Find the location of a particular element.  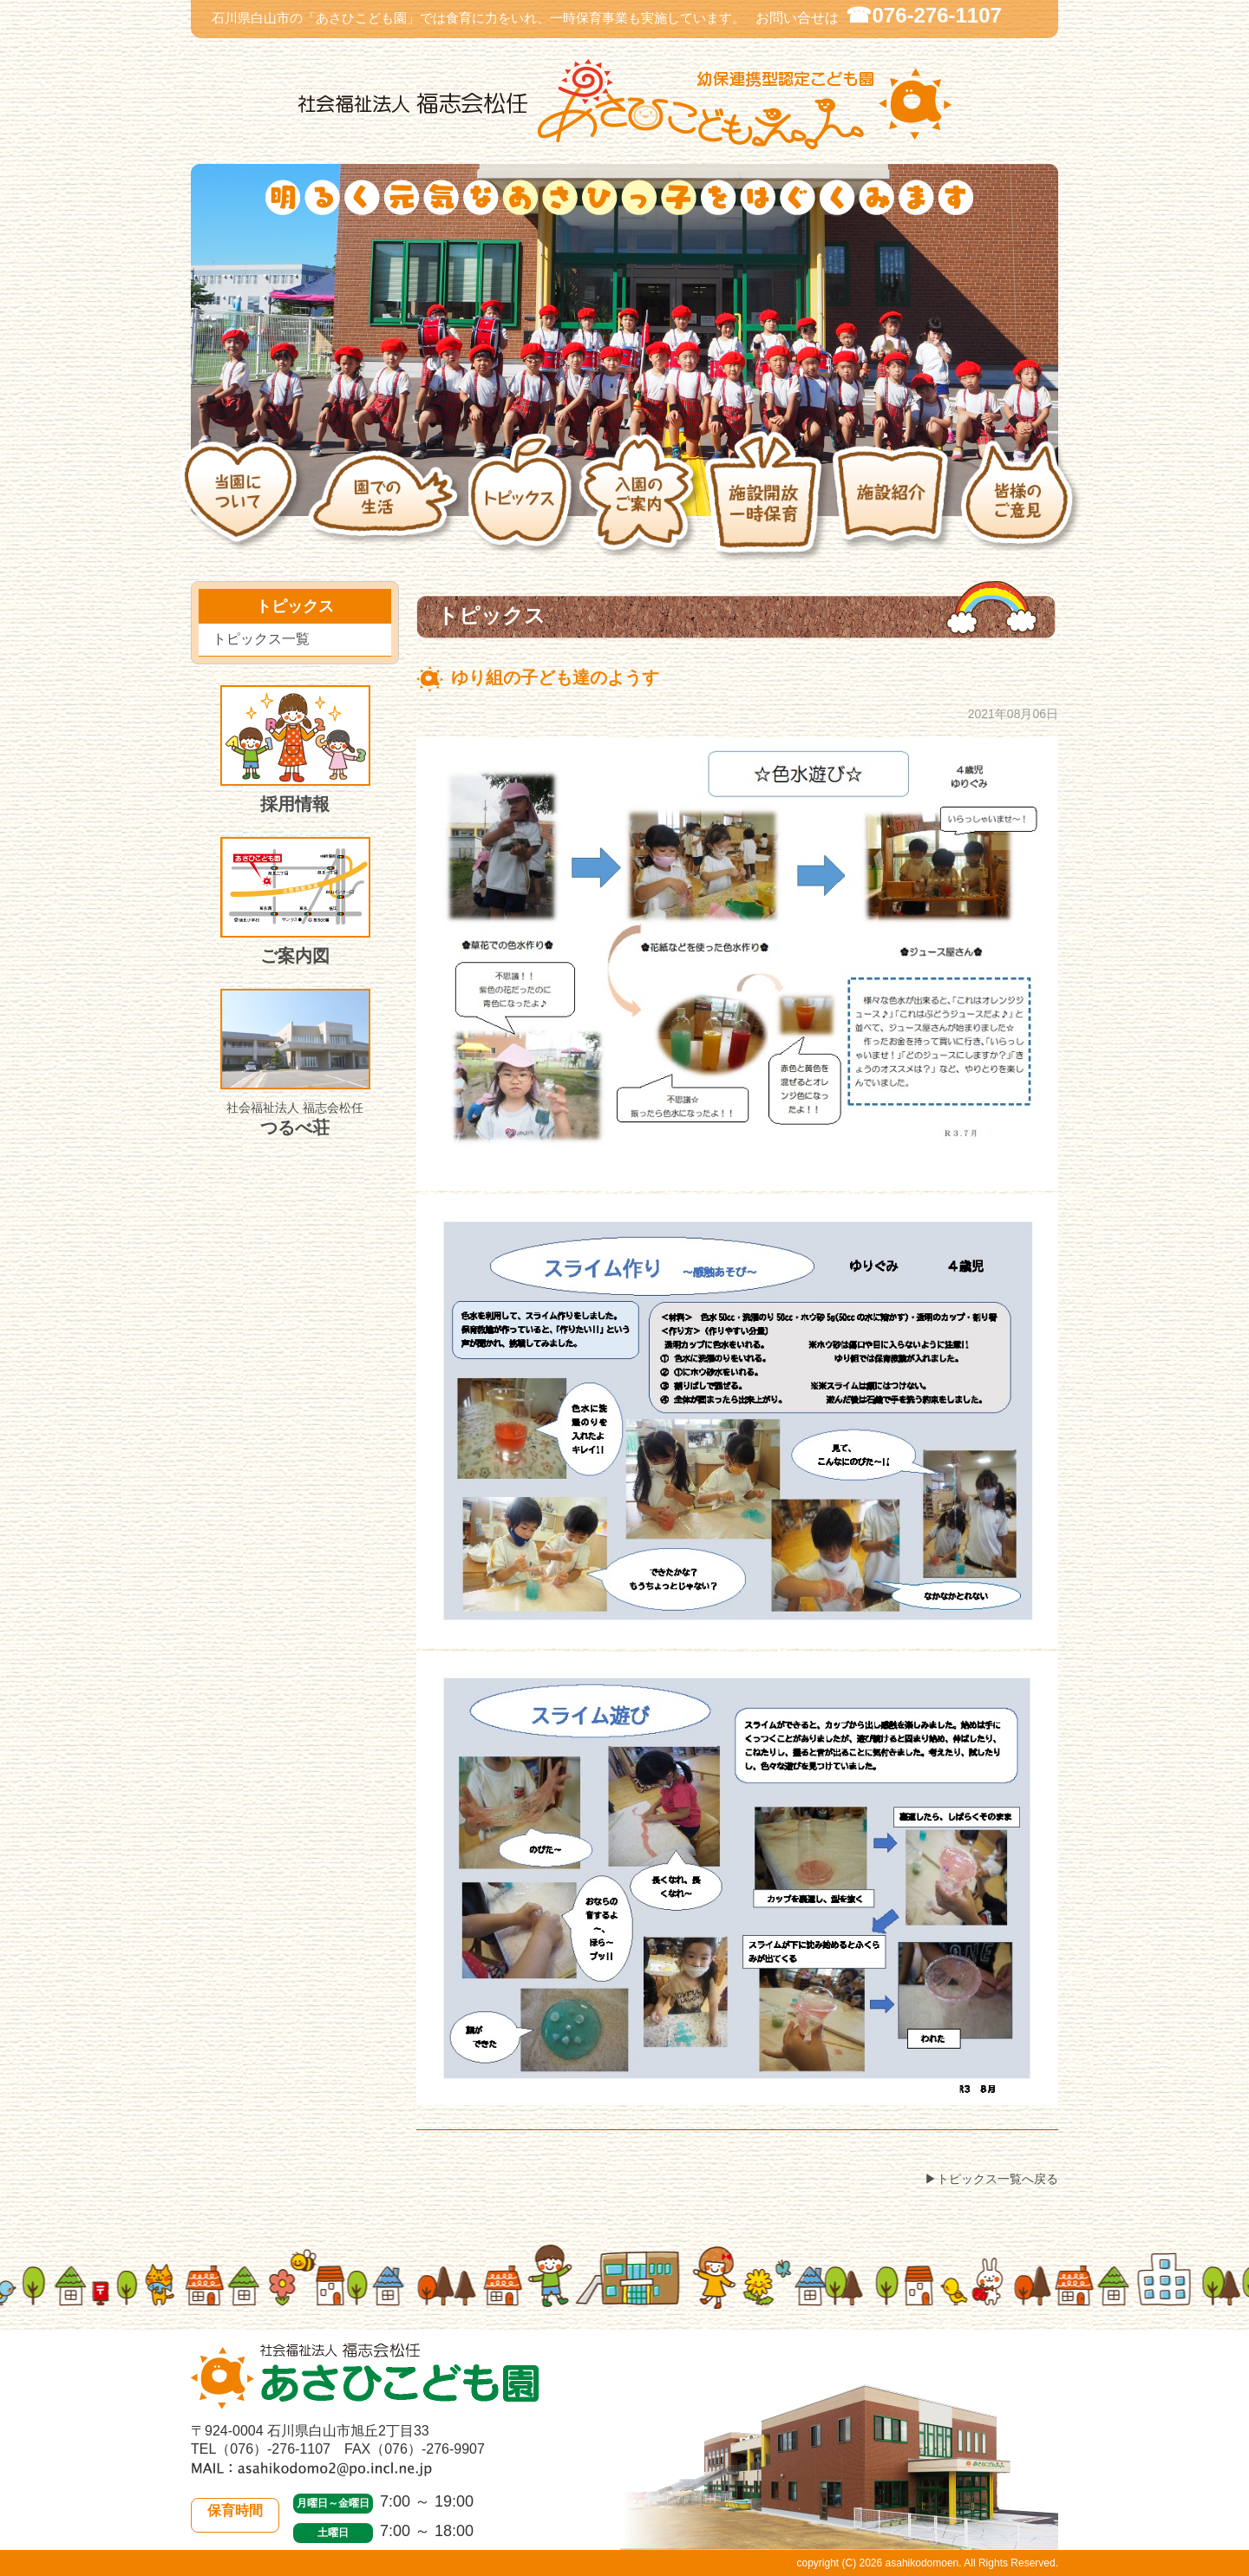

社会福祉法人 福志会松任 白山市あさひこども園 is located at coordinates (624, 104).